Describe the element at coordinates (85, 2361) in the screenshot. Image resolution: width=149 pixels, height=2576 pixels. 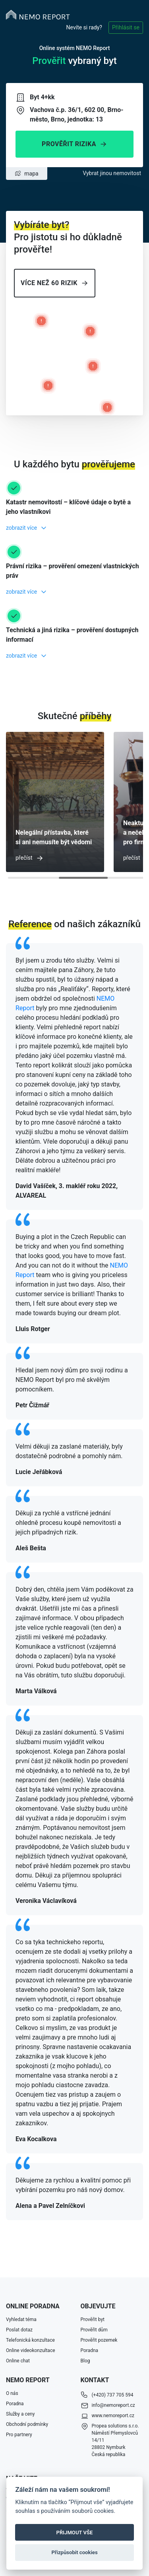
I see `Blog` at that location.